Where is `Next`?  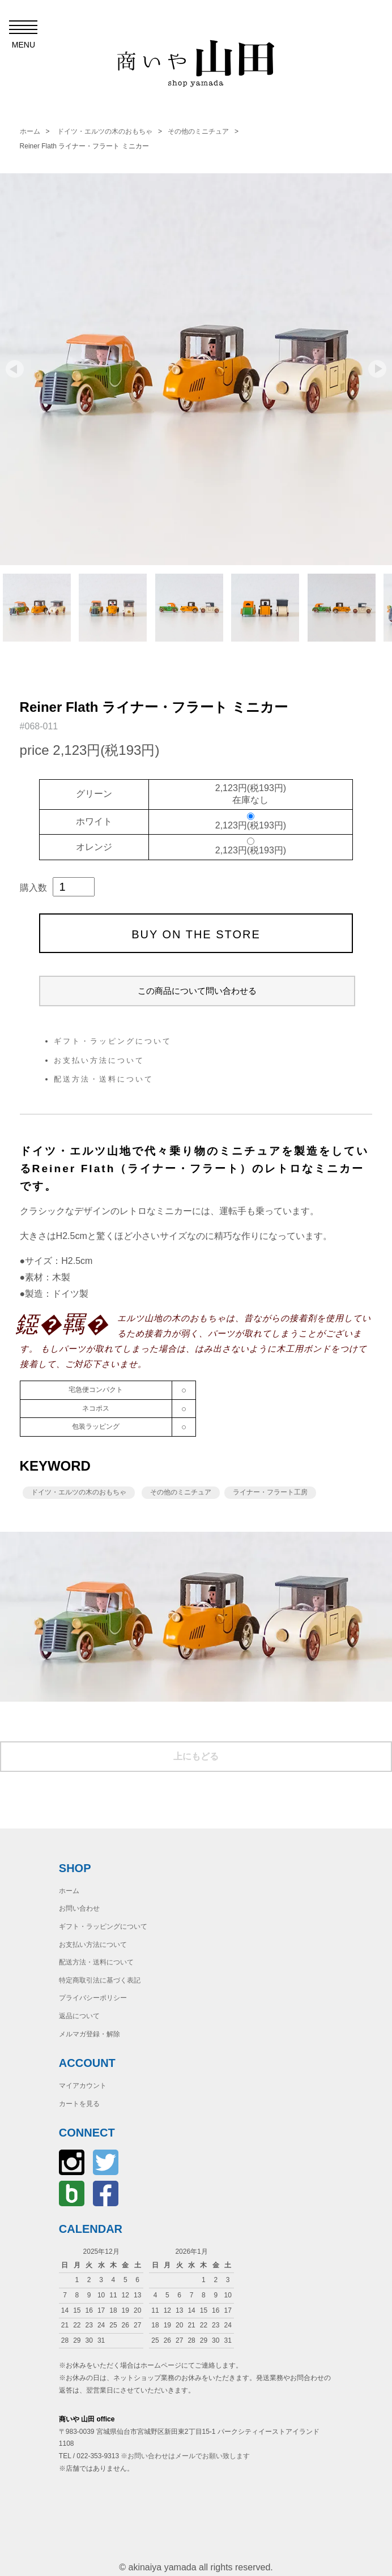 Next is located at coordinates (377, 369).